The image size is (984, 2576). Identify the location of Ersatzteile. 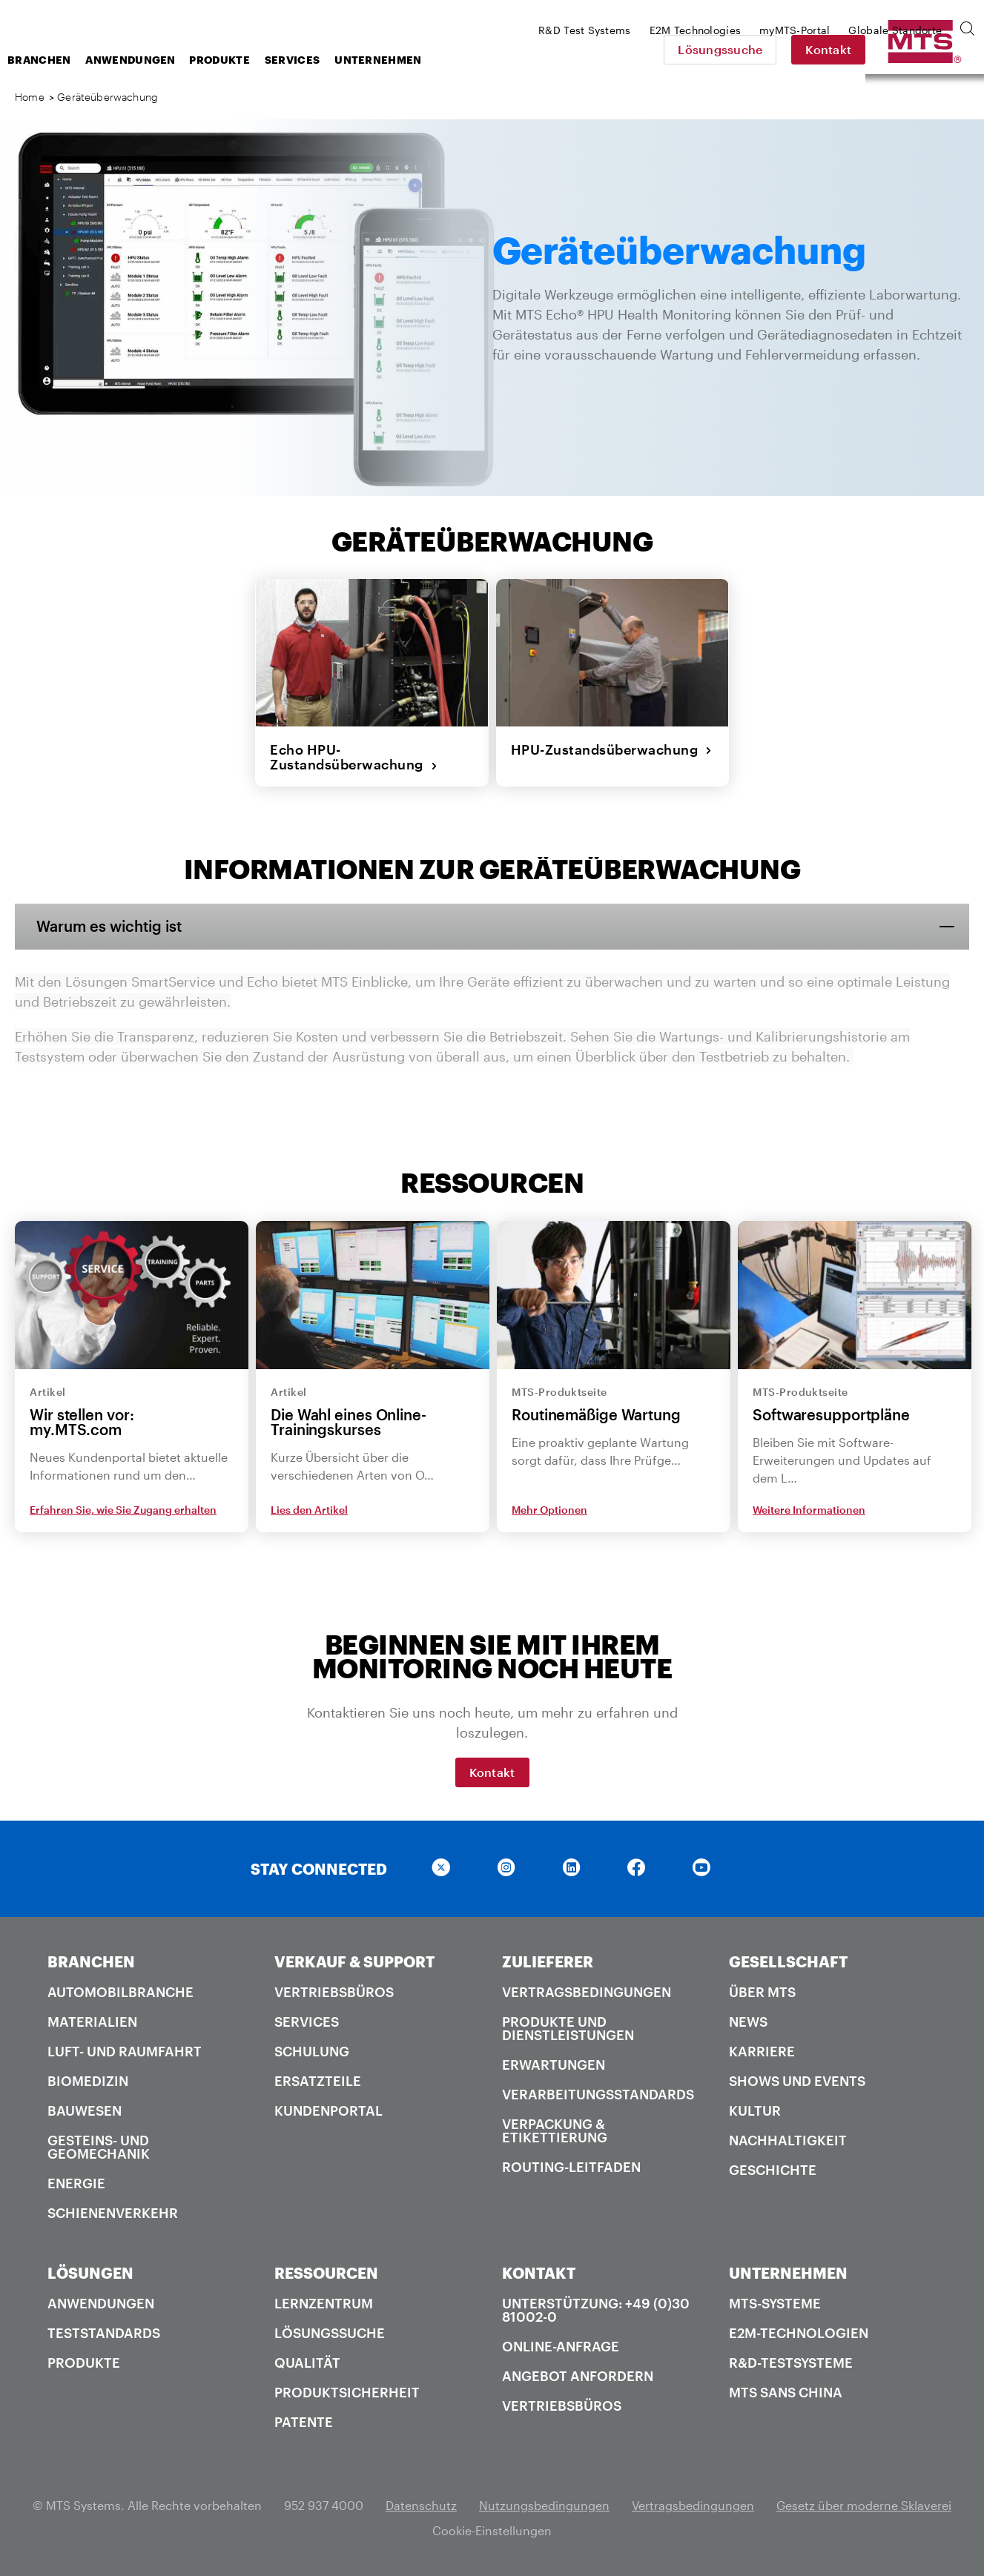
(317, 2080).